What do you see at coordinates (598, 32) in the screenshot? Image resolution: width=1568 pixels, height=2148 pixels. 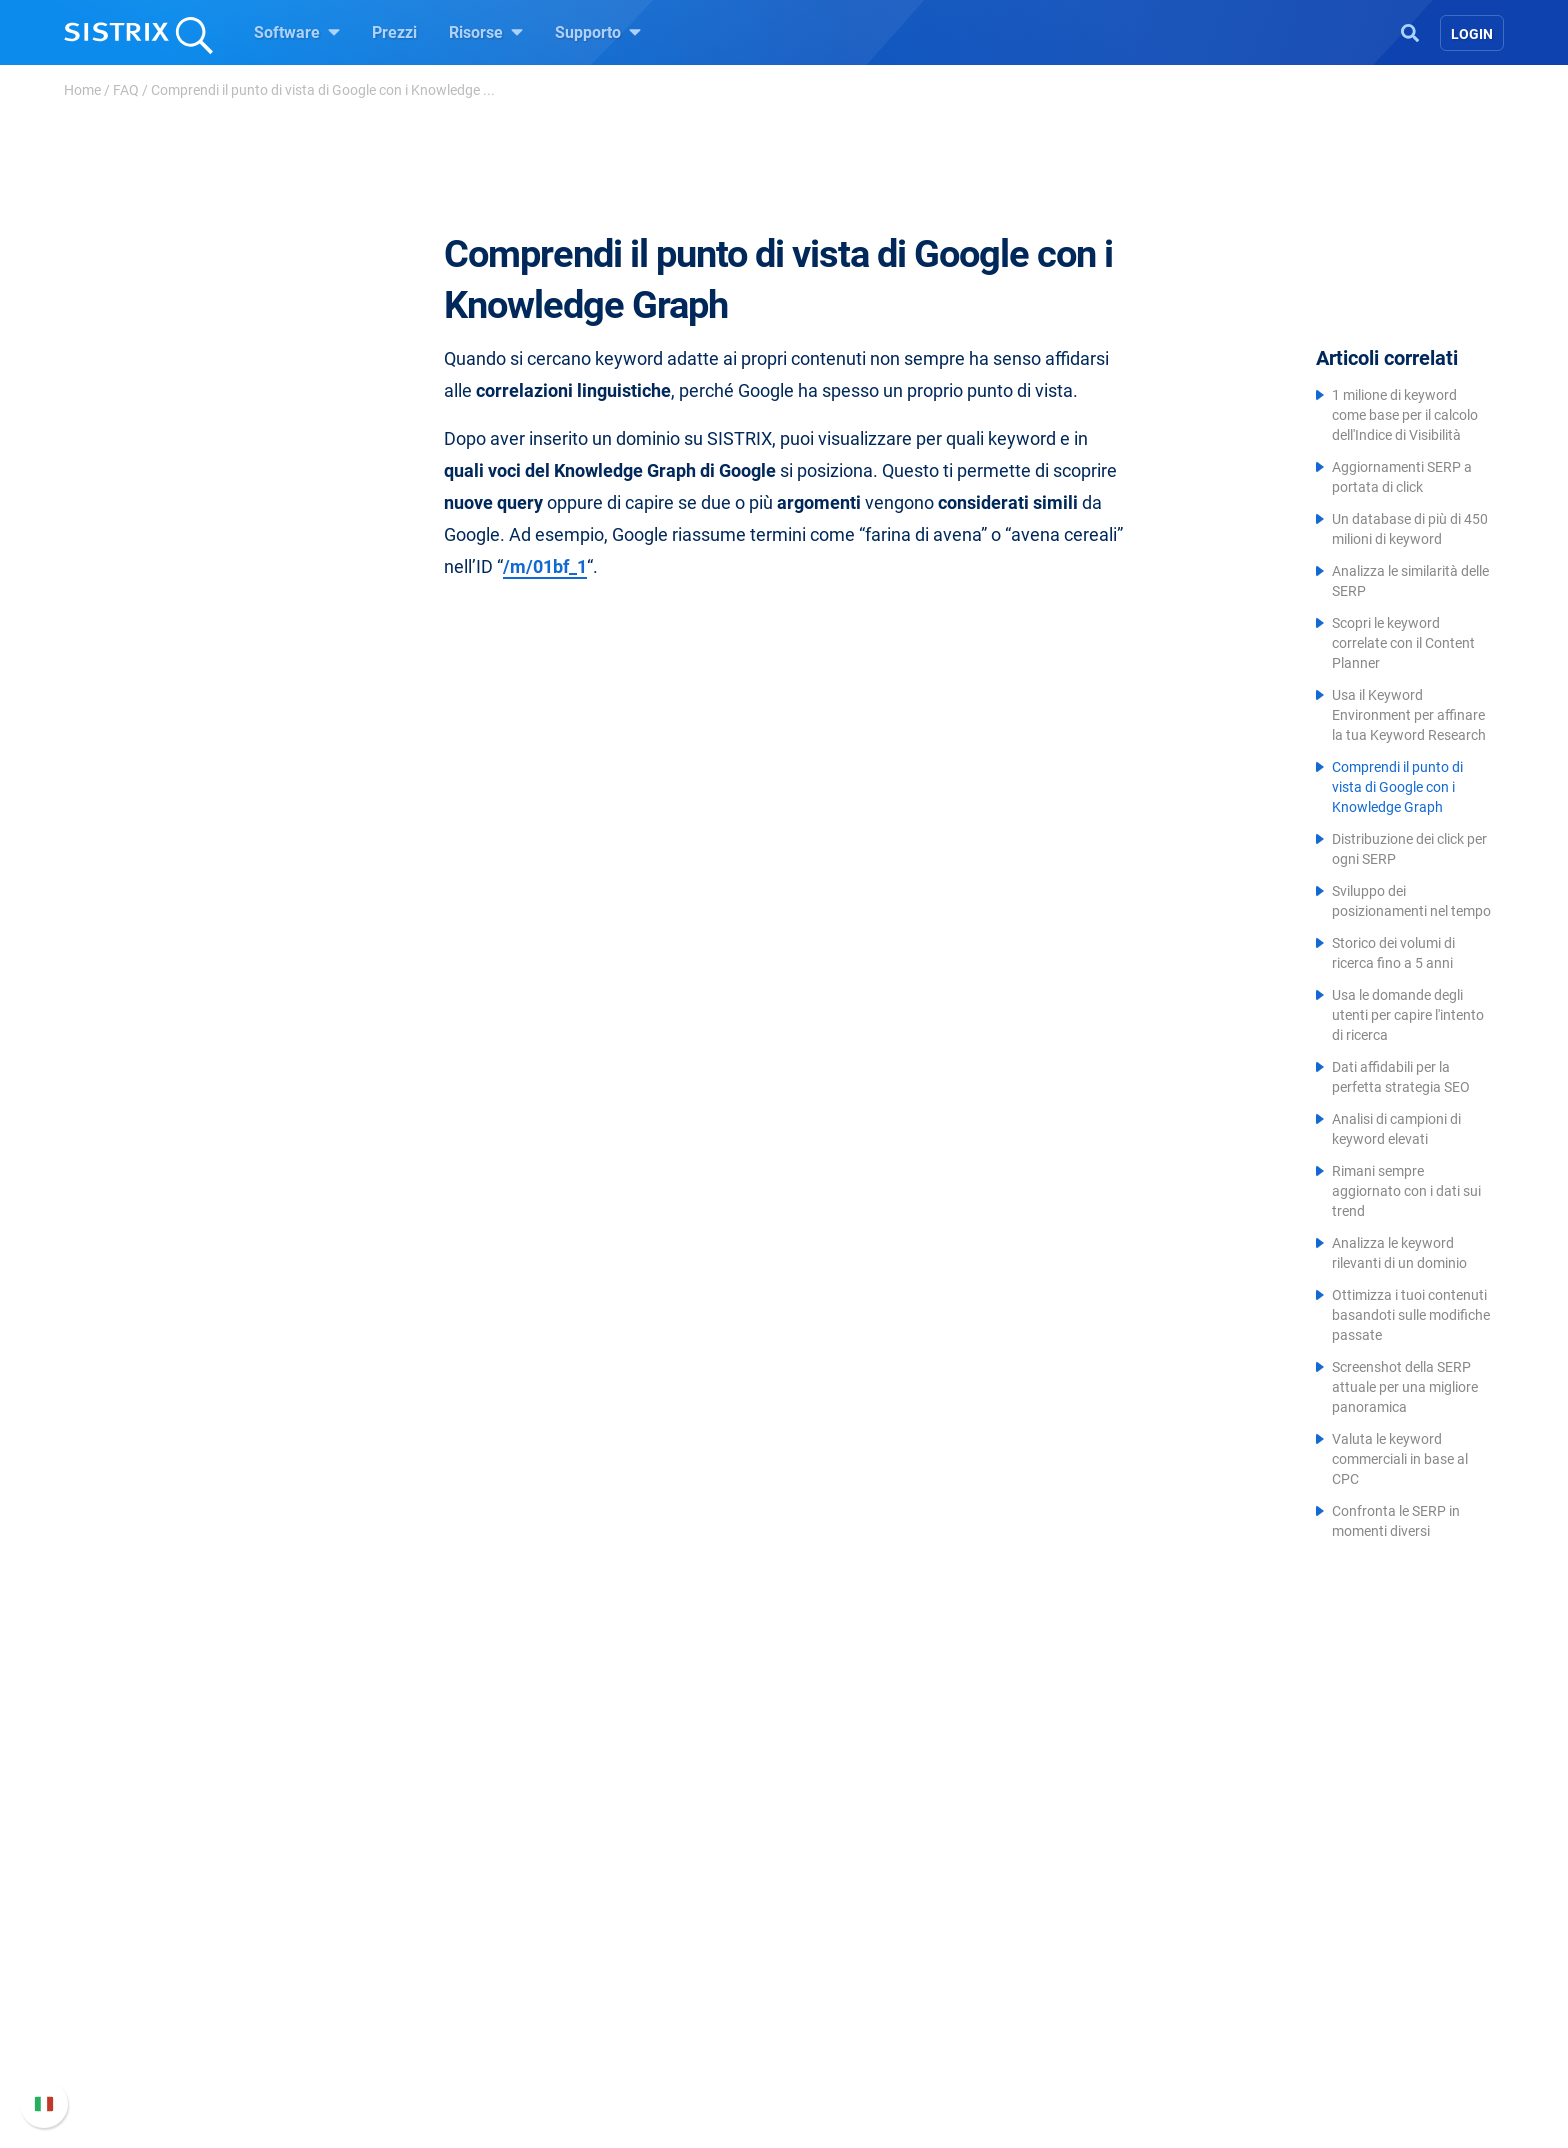 I see `Supporto` at bounding box center [598, 32].